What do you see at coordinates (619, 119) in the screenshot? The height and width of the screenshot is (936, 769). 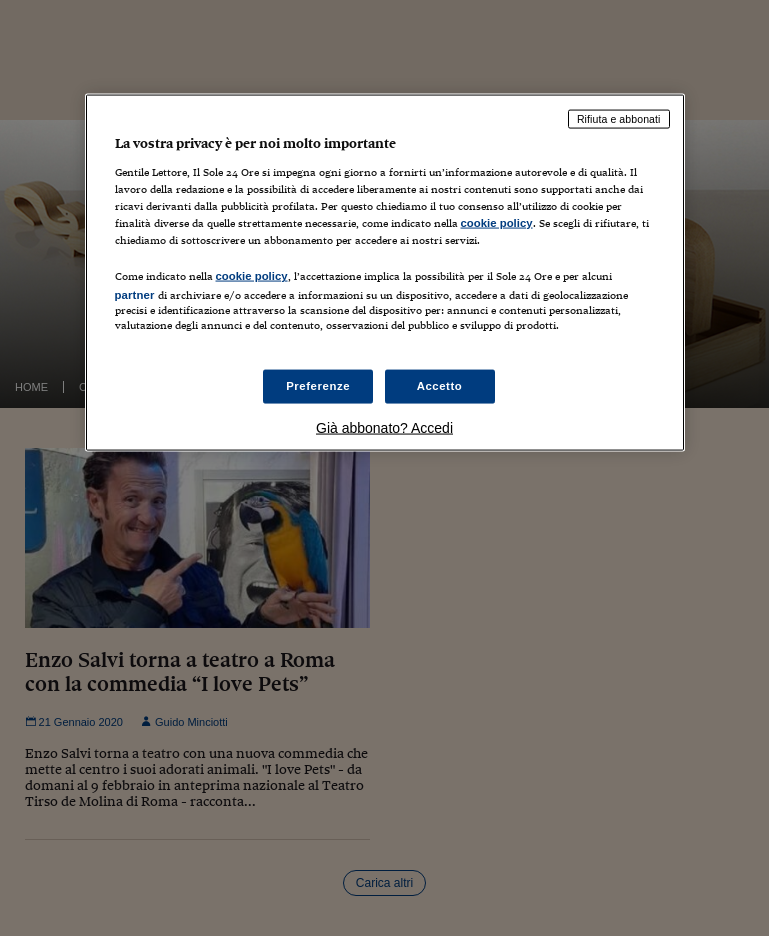 I see `Rifiuta e abbonati` at bounding box center [619, 119].